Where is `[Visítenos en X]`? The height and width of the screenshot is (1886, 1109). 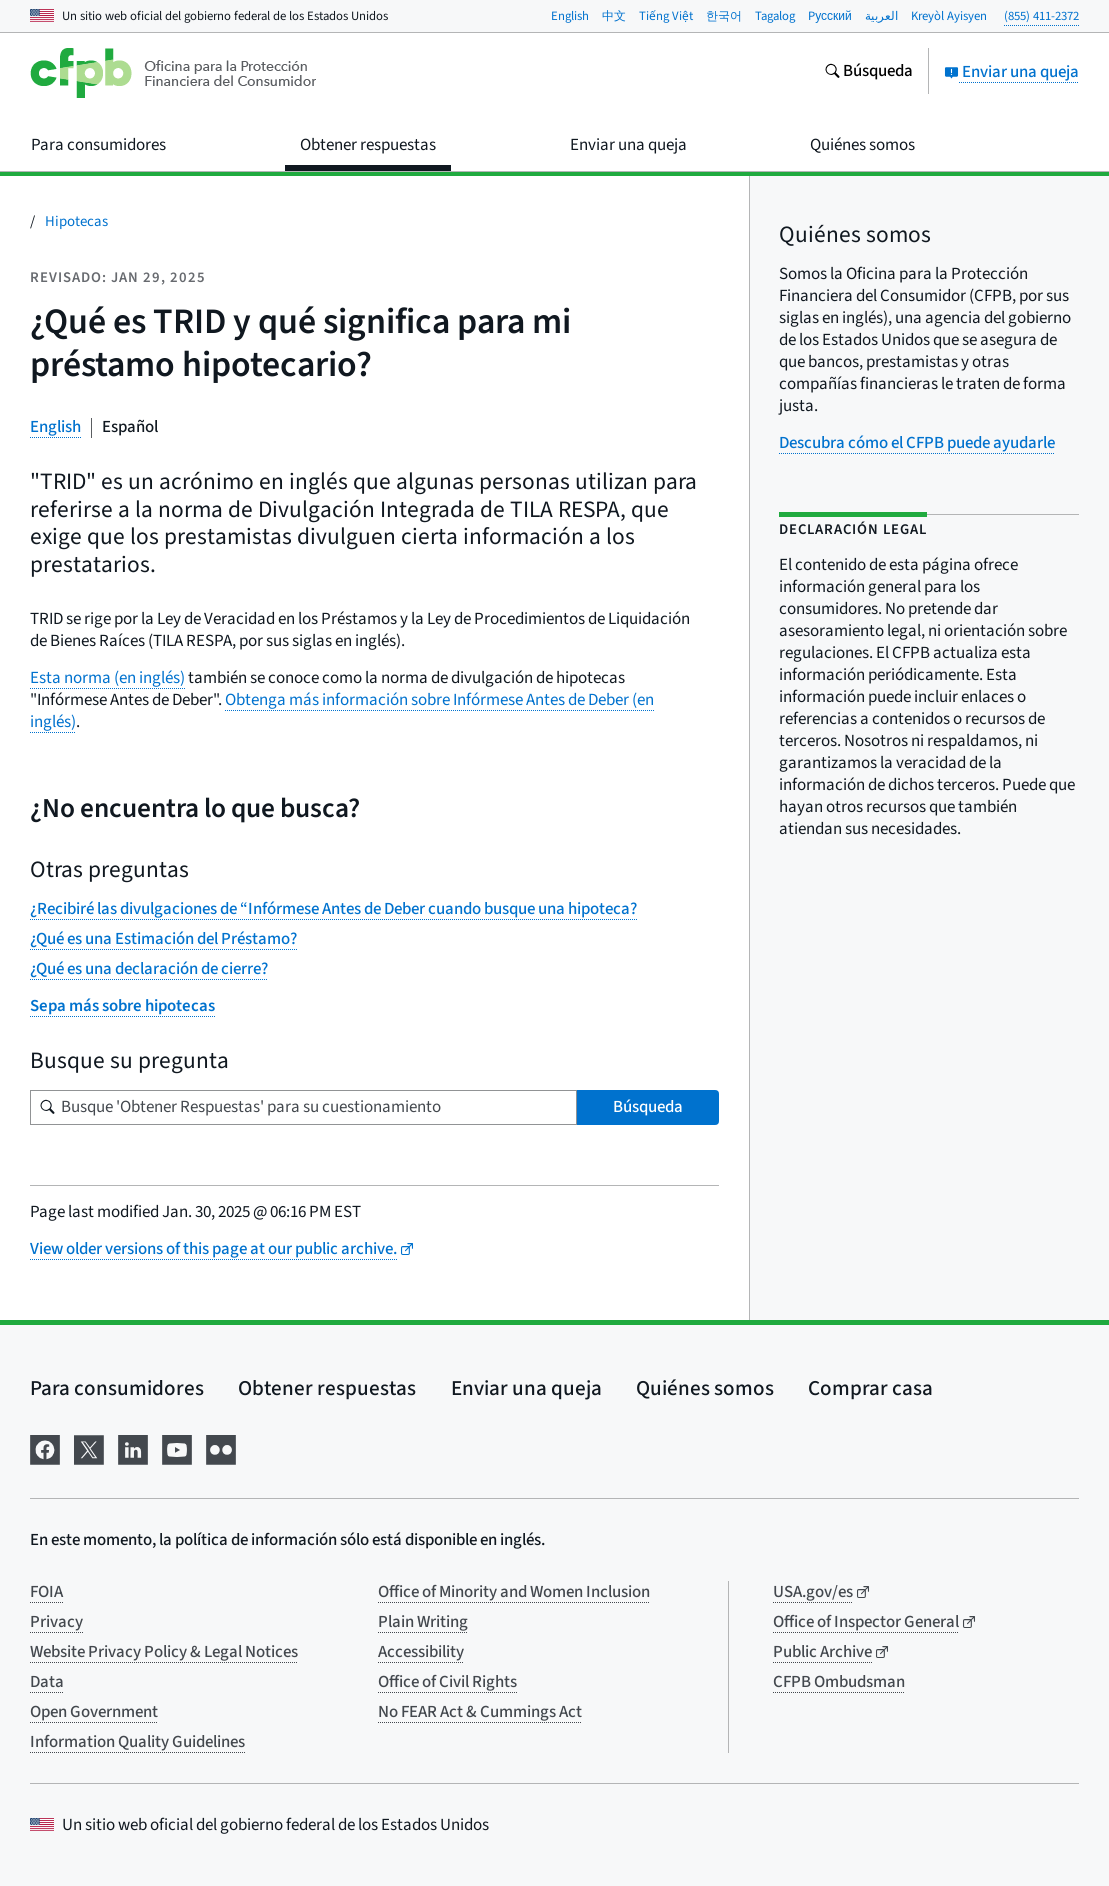 [Visítenos en X] is located at coordinates (89, 1448).